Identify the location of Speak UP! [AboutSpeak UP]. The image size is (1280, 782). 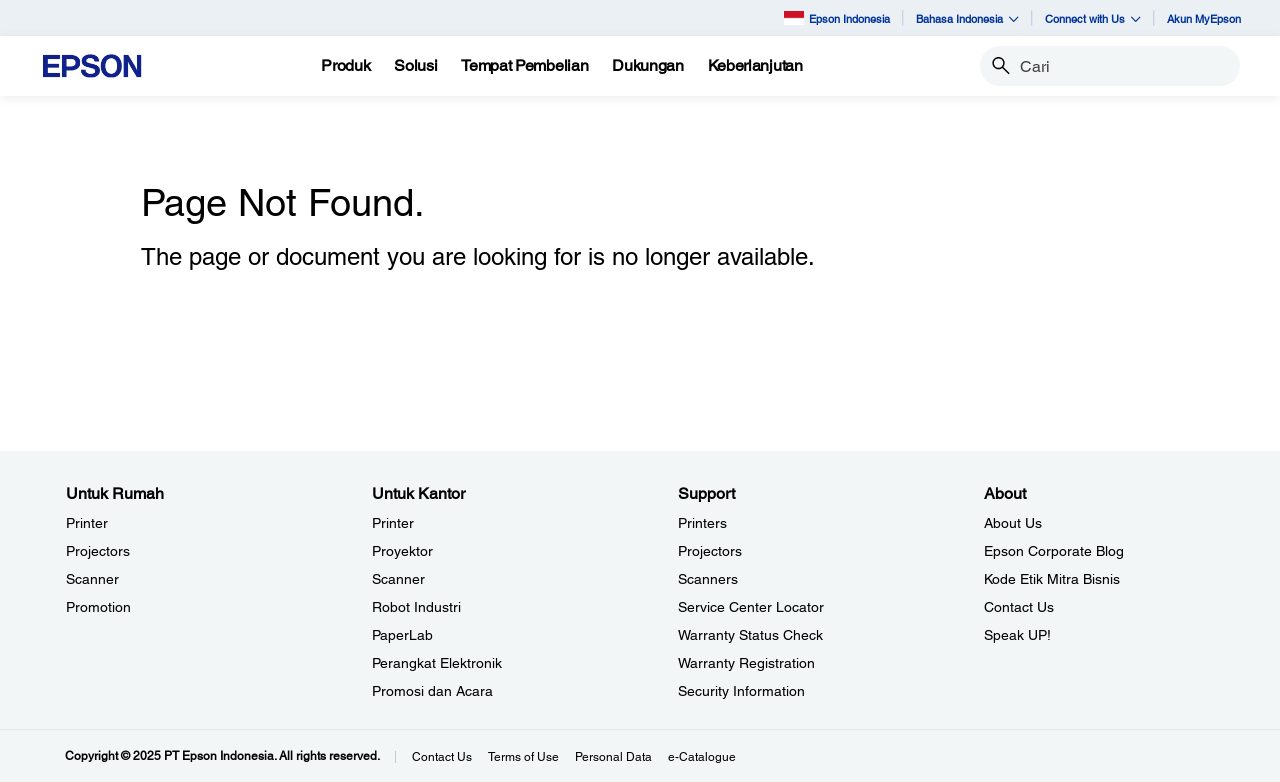
(1017, 635).